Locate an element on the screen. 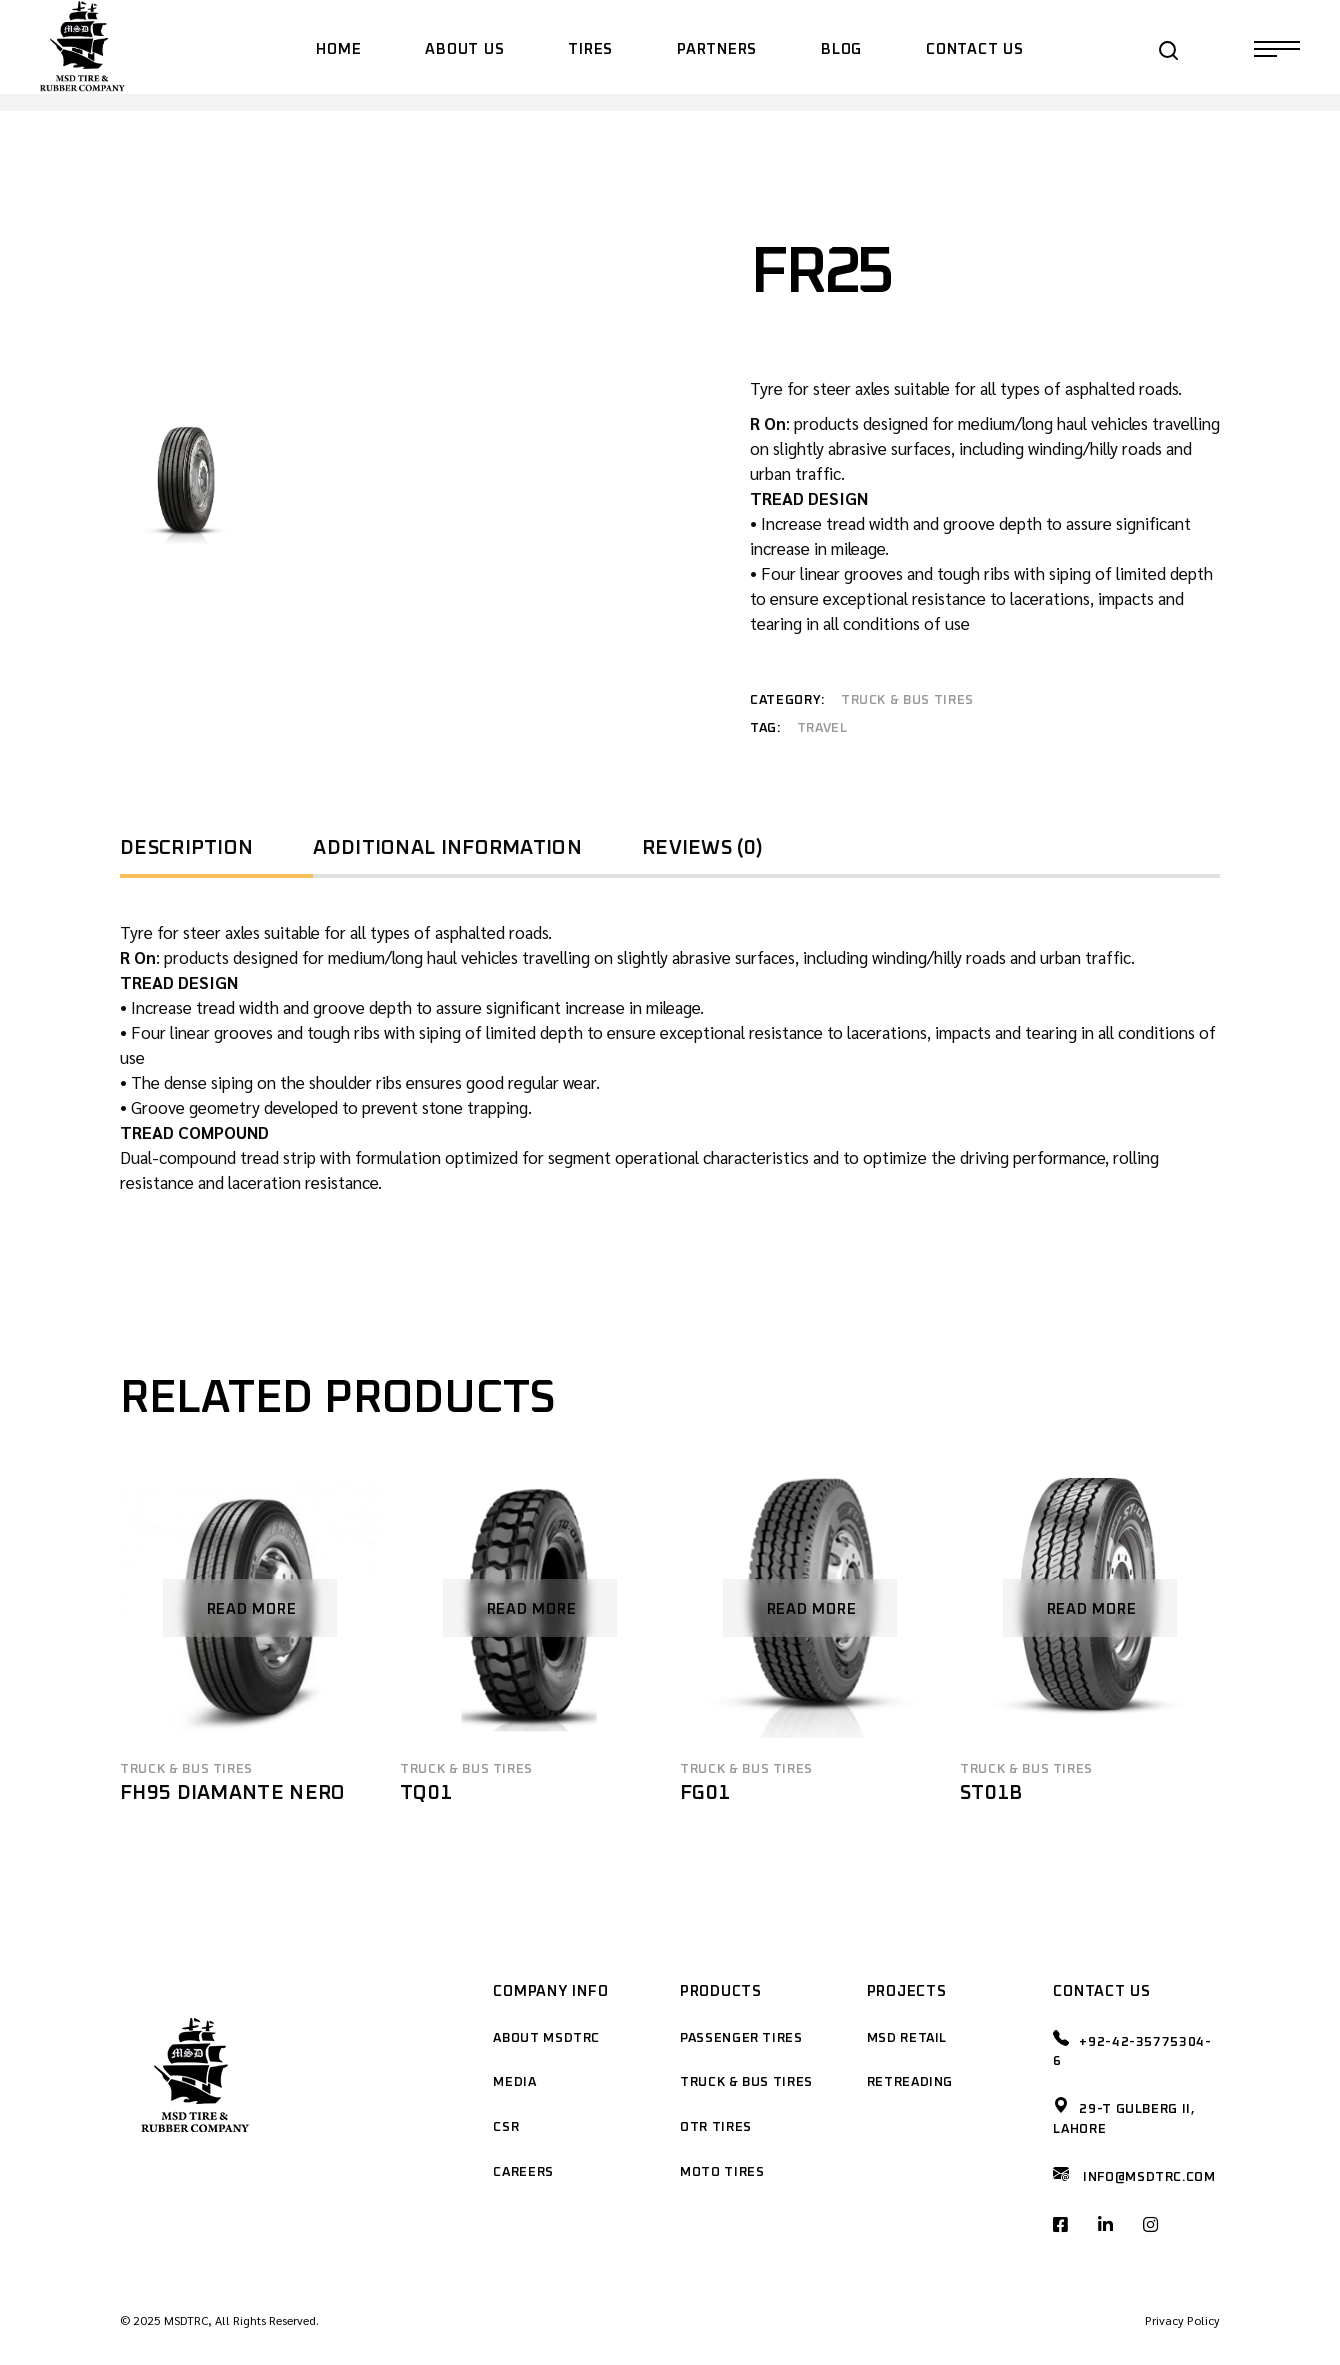  Additional information [tab] is located at coordinates (447, 848).